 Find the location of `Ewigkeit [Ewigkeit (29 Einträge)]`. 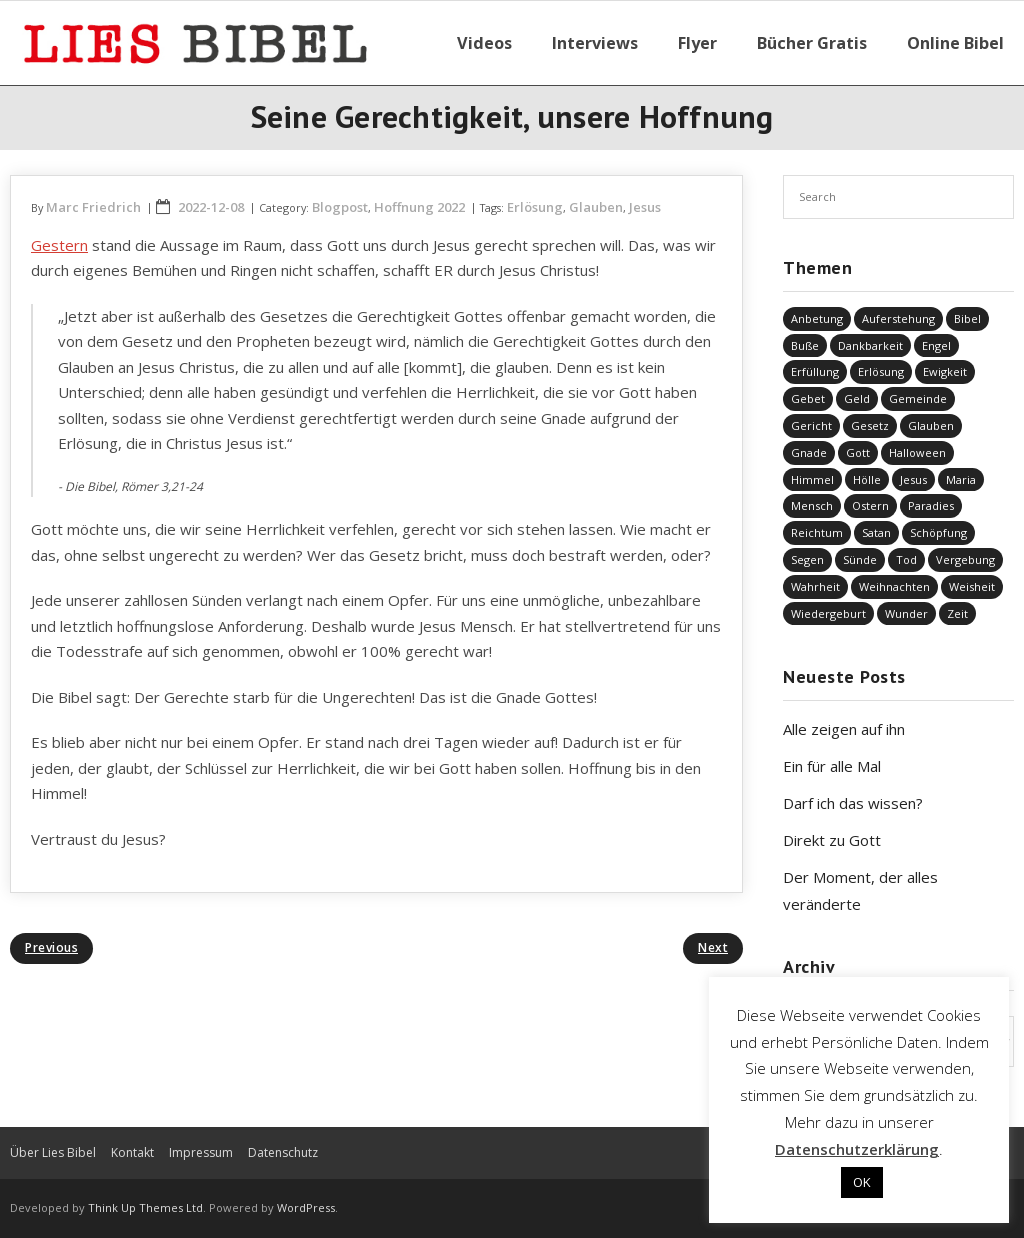

Ewigkeit [Ewigkeit (29 Einträge)] is located at coordinates (945, 371).